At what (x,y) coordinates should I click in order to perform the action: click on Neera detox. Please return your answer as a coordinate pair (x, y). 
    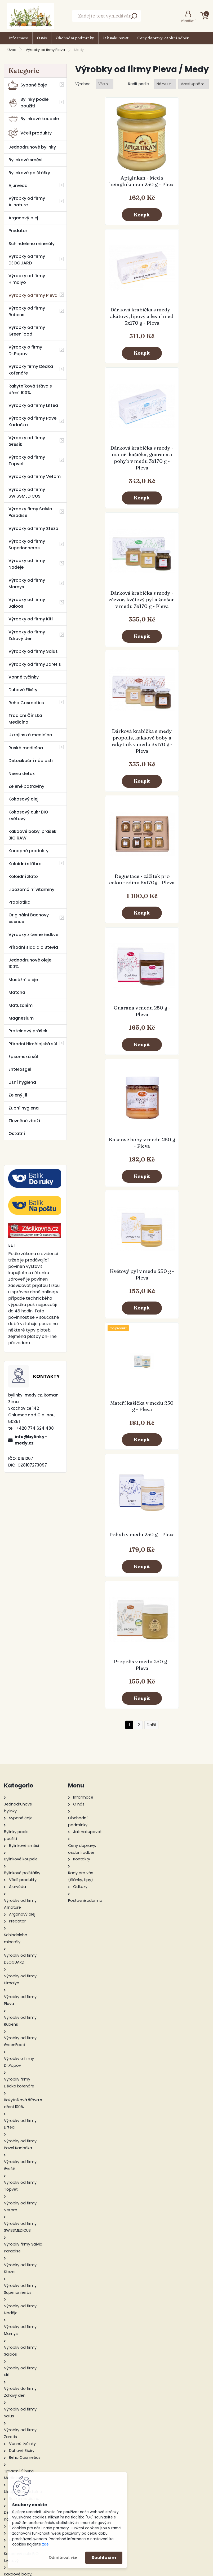
    Looking at the image, I should click on (21, 774).